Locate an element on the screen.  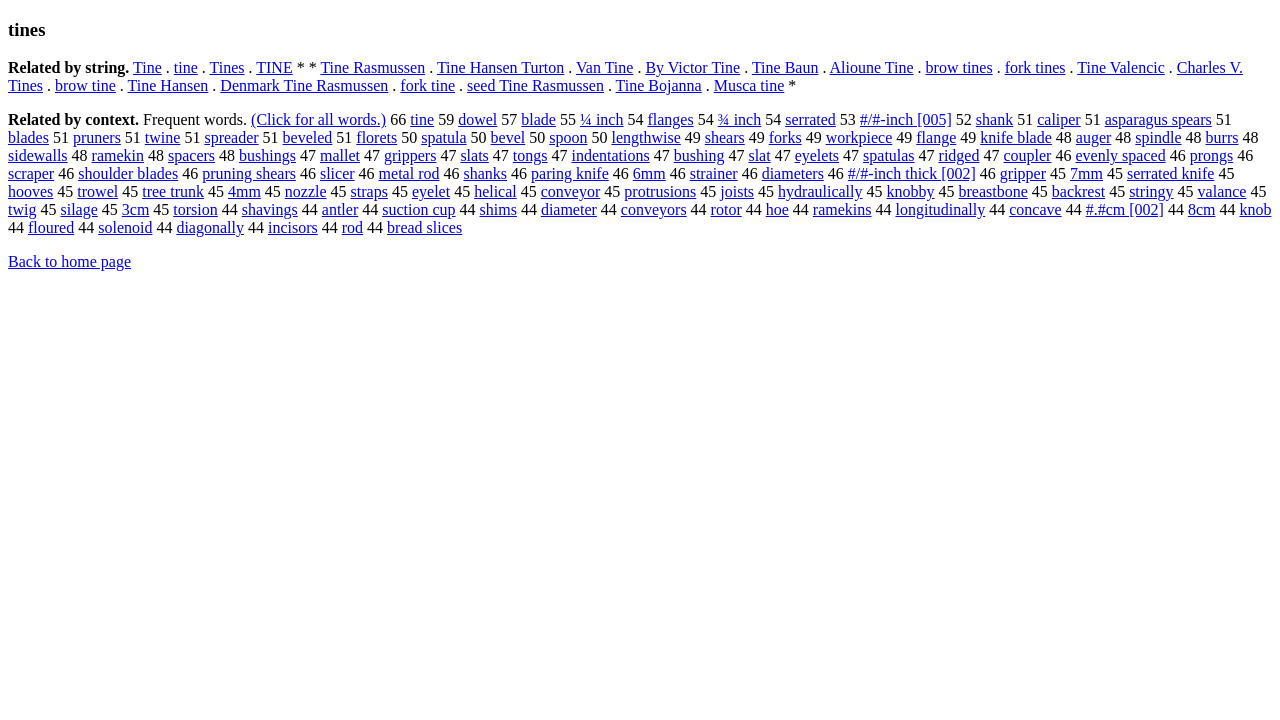
Tine Valencic is located at coordinates (1121, 67).